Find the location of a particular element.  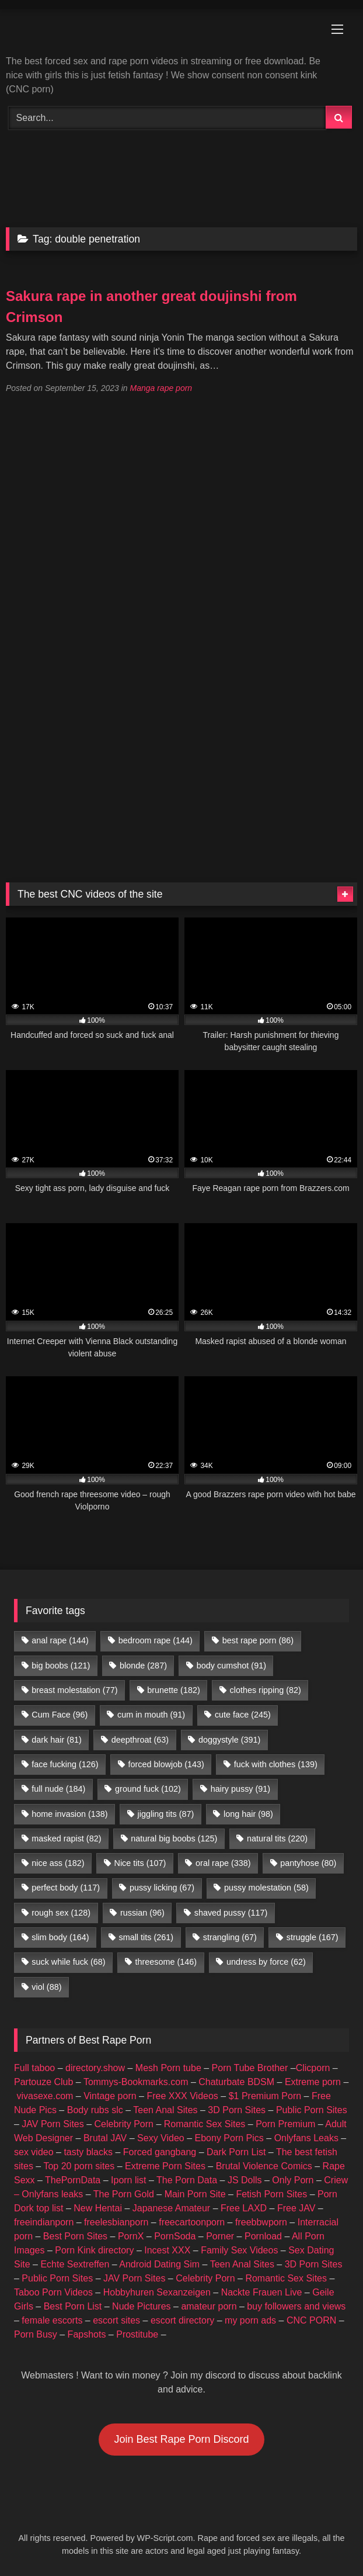

Fetish Porn Sites is located at coordinates (271, 2194).